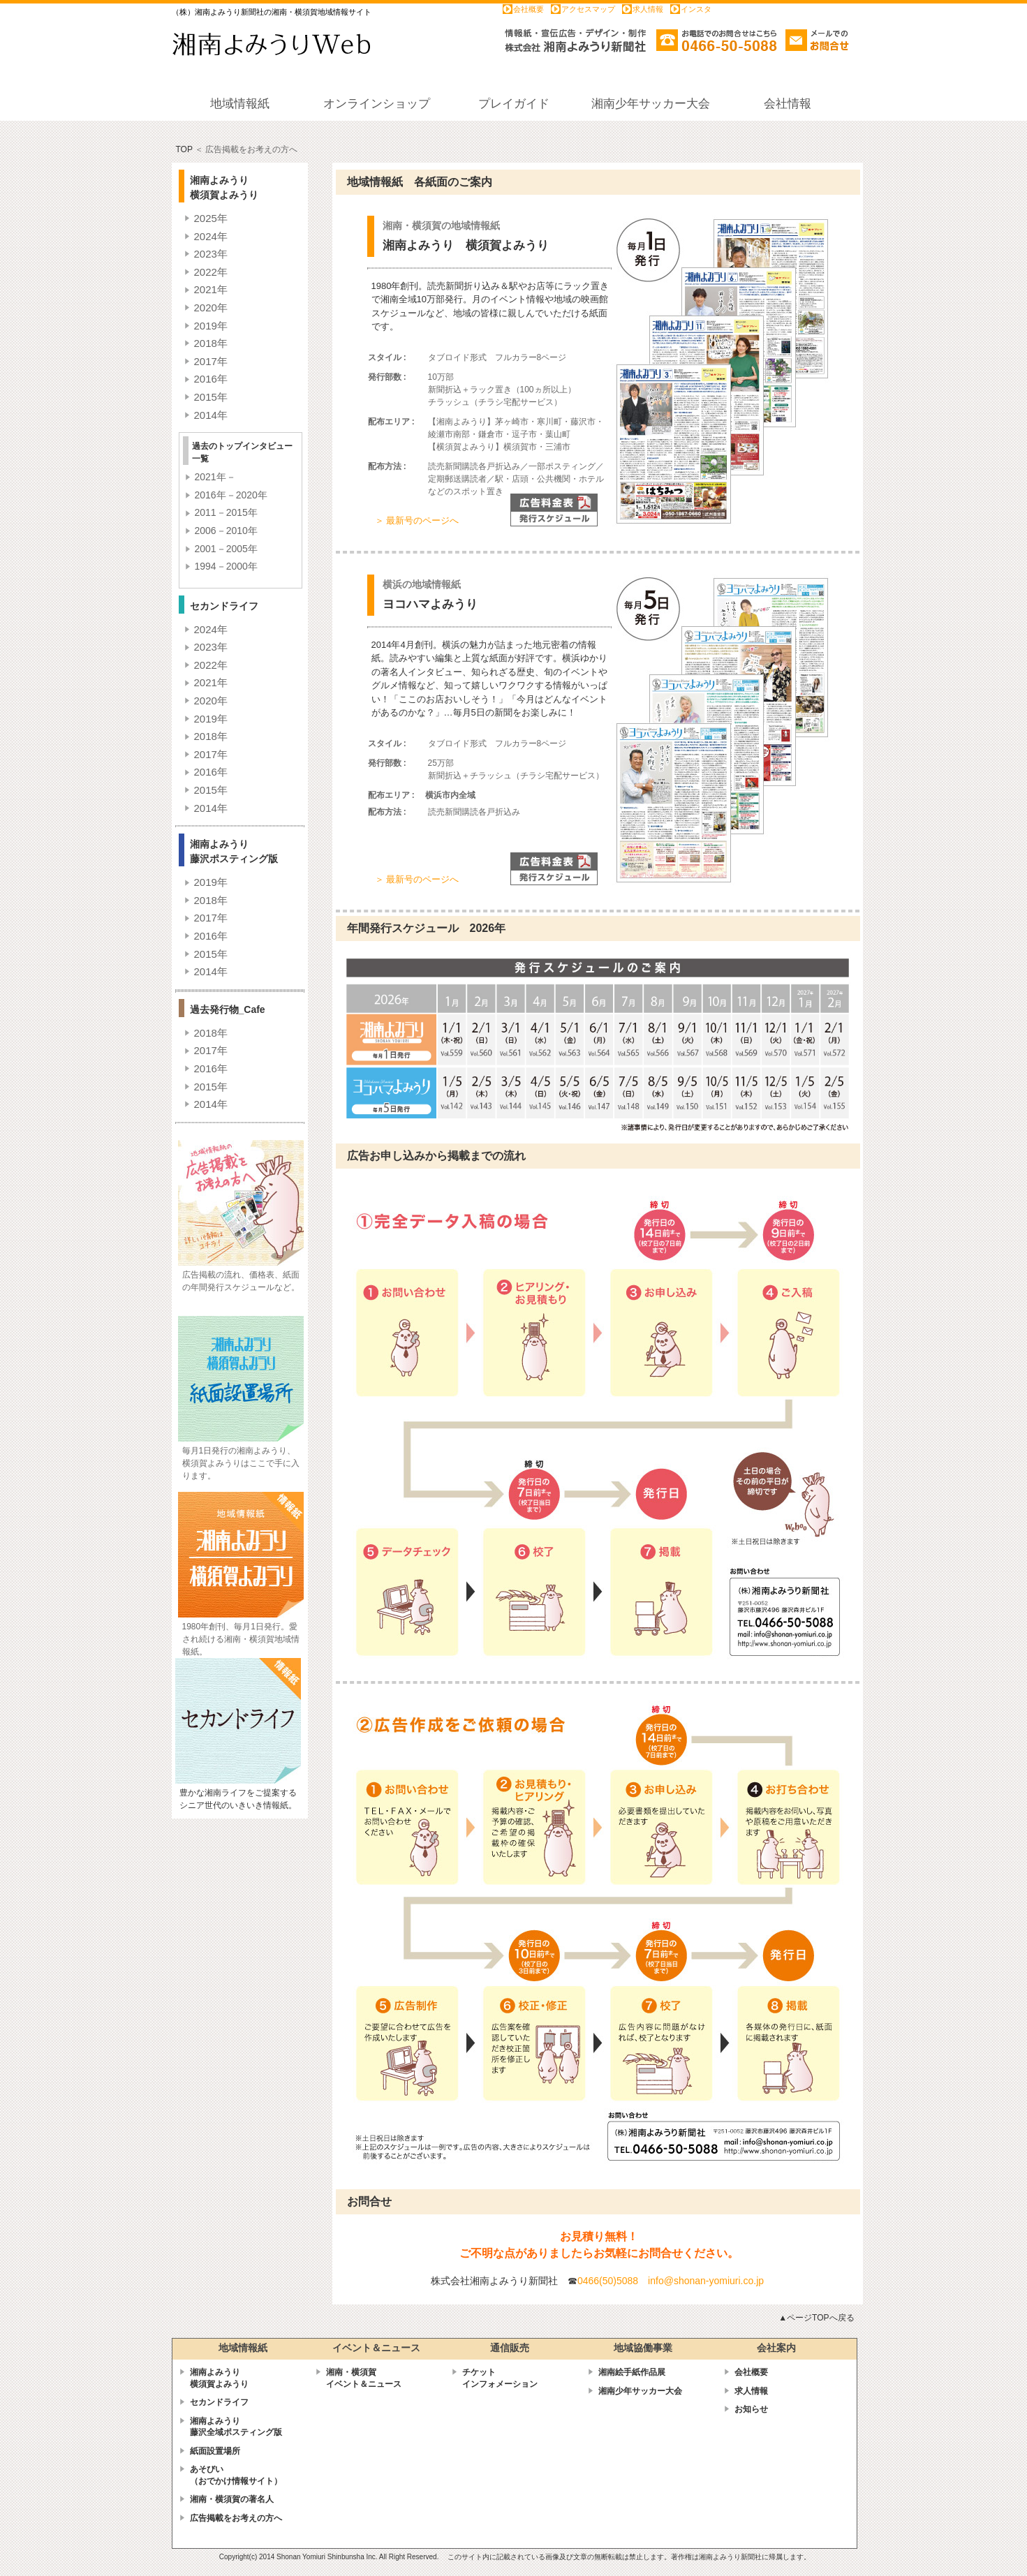 The height and width of the screenshot is (2576, 1027). Describe the element at coordinates (211, 379) in the screenshot. I see `2016年` at that location.